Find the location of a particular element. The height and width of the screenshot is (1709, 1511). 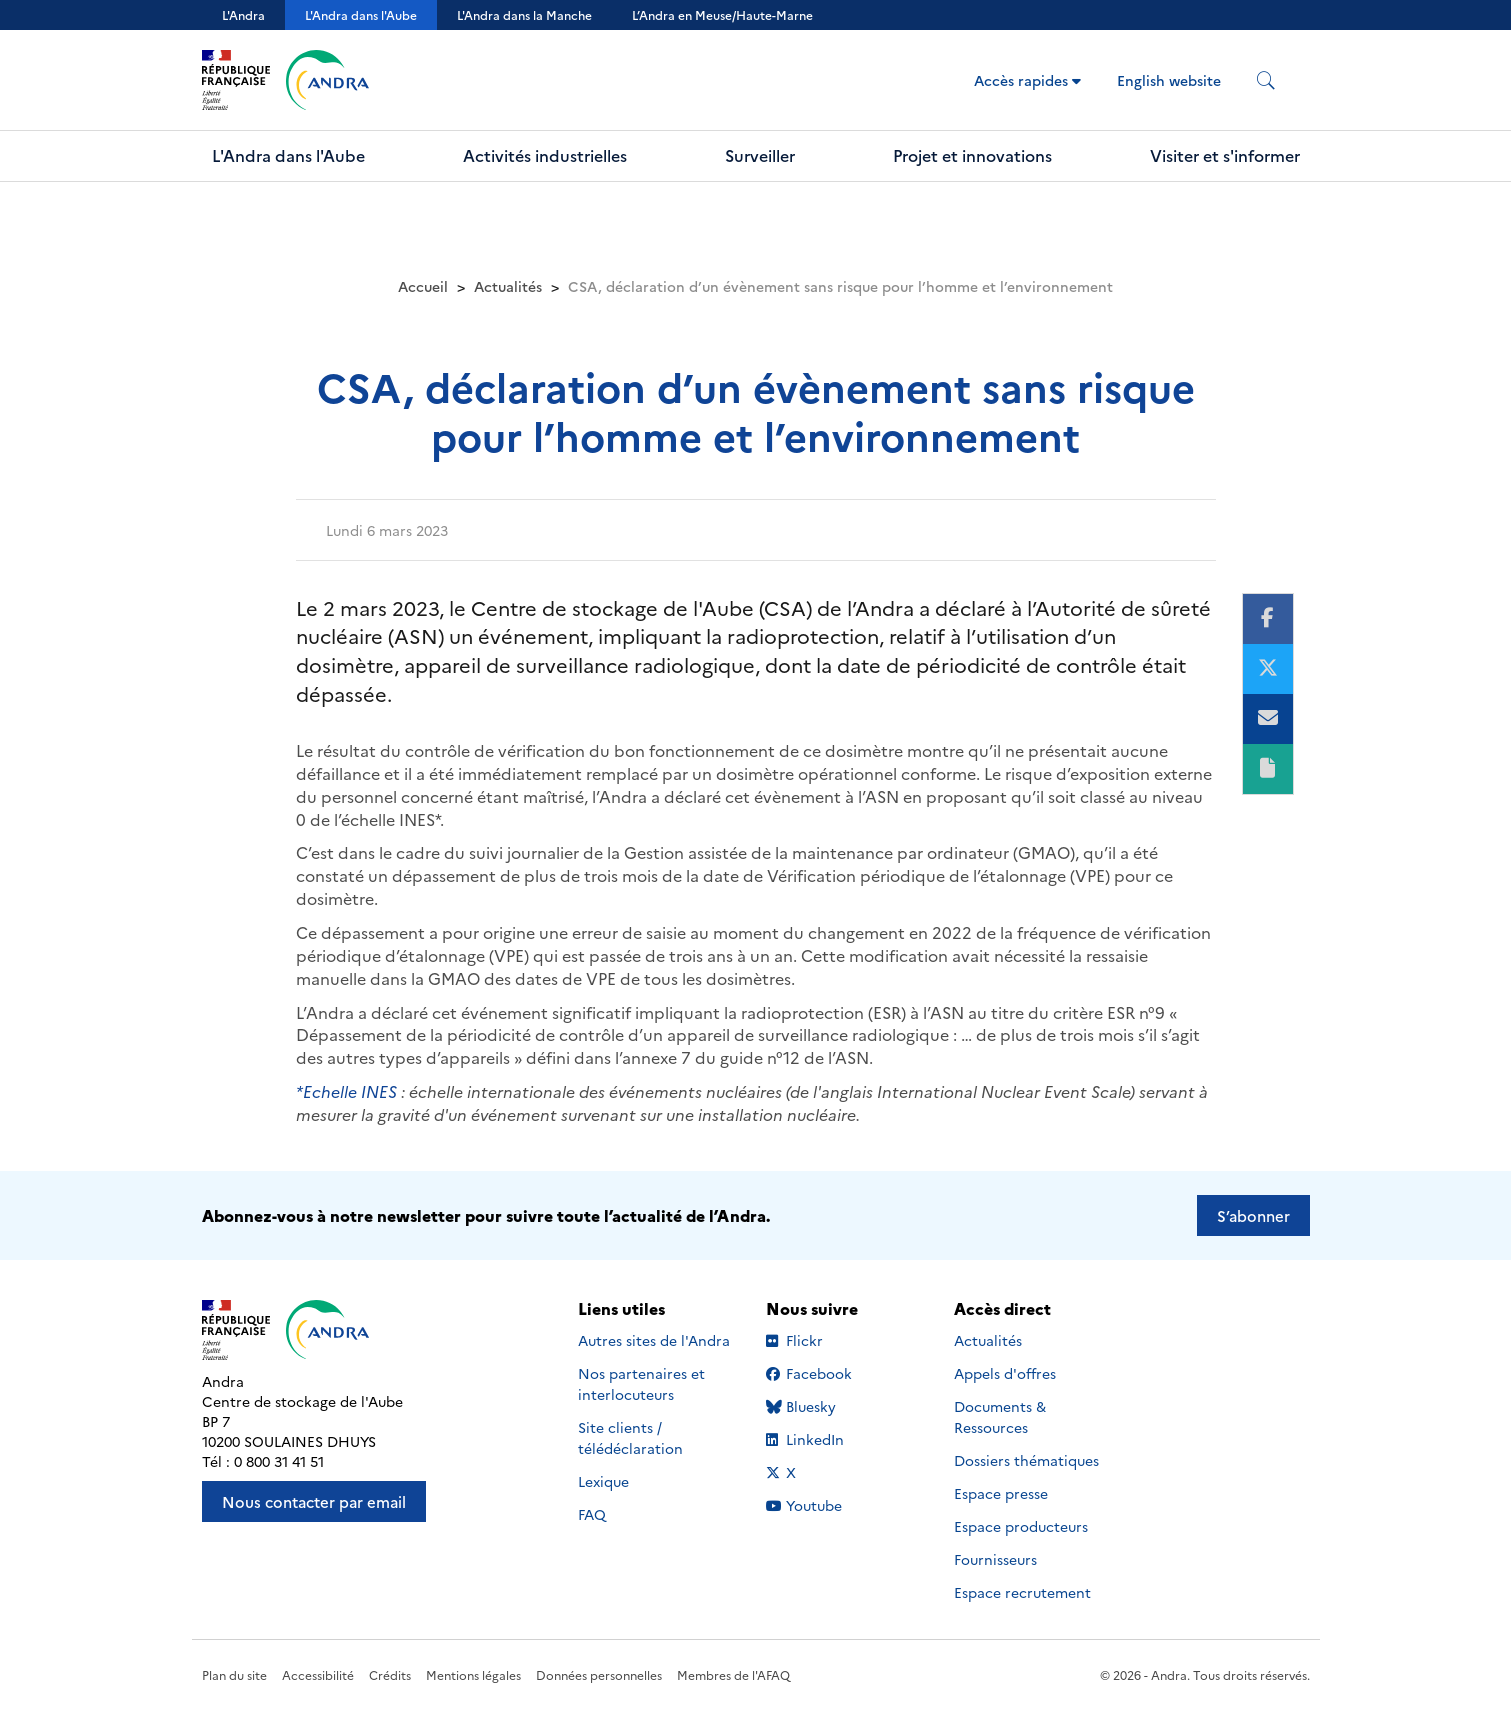

Site clients / télédéclaration is located at coordinates (630, 1437).